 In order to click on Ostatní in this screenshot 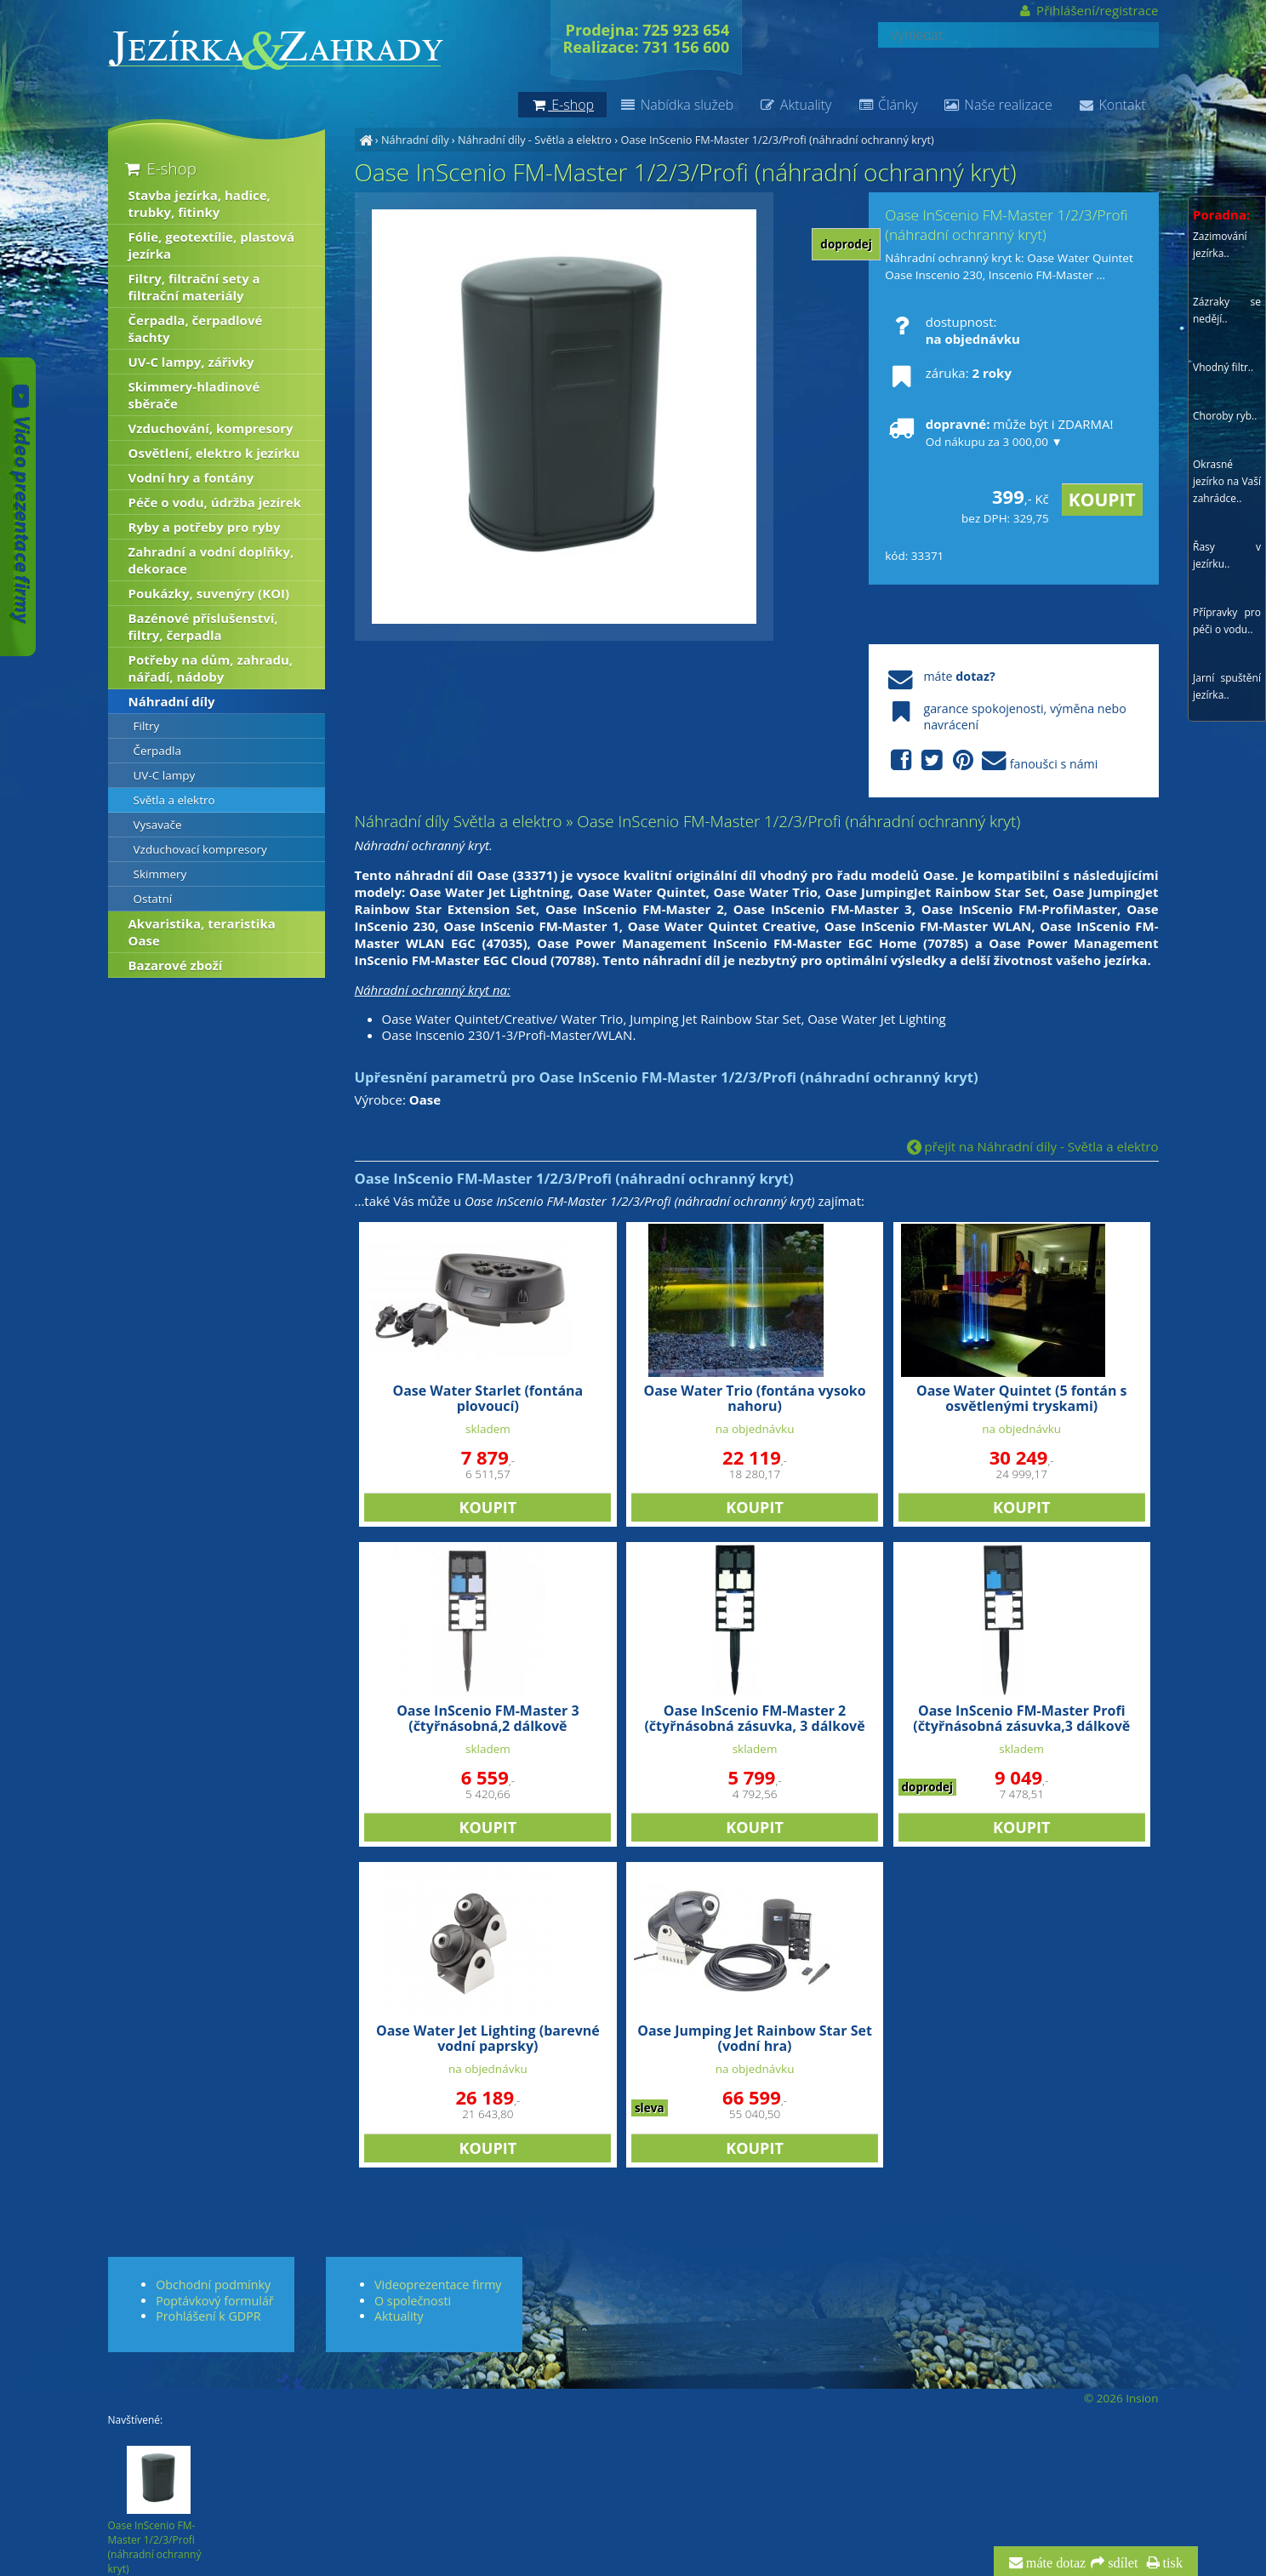, I will do `click(153, 898)`.